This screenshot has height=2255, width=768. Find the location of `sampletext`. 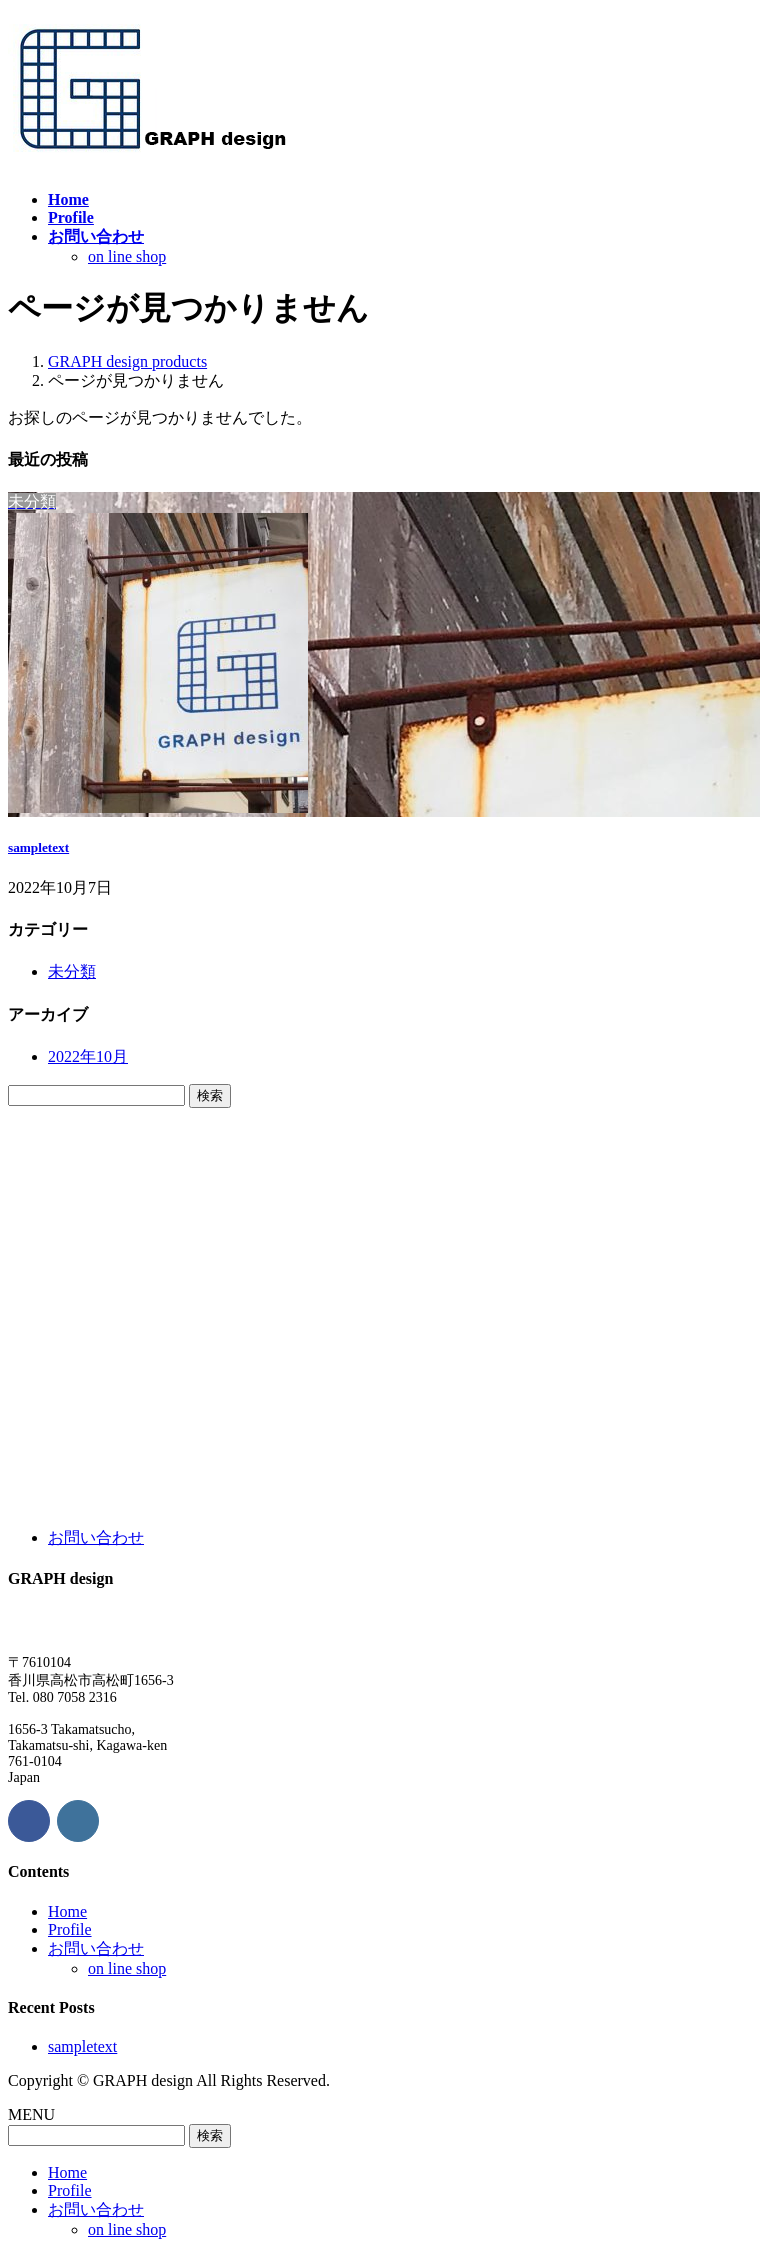

sampletext is located at coordinates (38, 847).